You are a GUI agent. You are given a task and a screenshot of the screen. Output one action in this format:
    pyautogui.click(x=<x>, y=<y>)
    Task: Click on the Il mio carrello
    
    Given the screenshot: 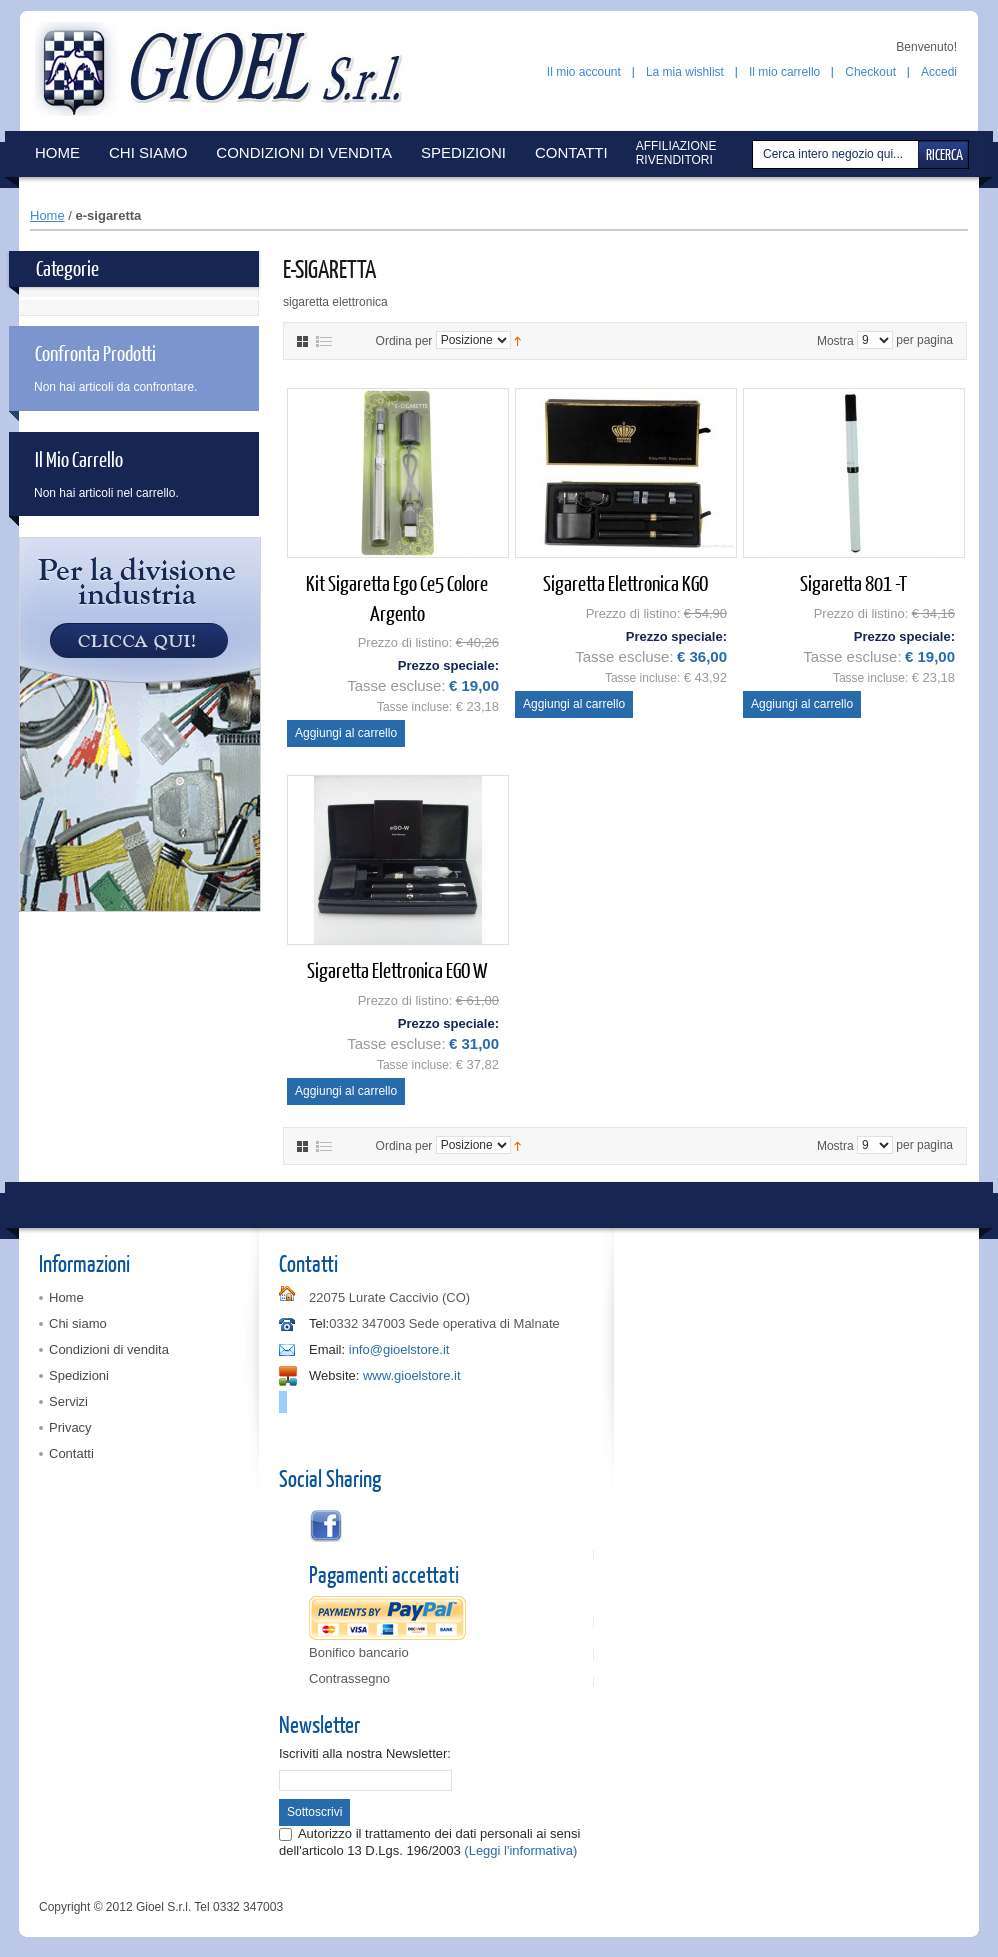 What is the action you would take?
    pyautogui.click(x=784, y=72)
    